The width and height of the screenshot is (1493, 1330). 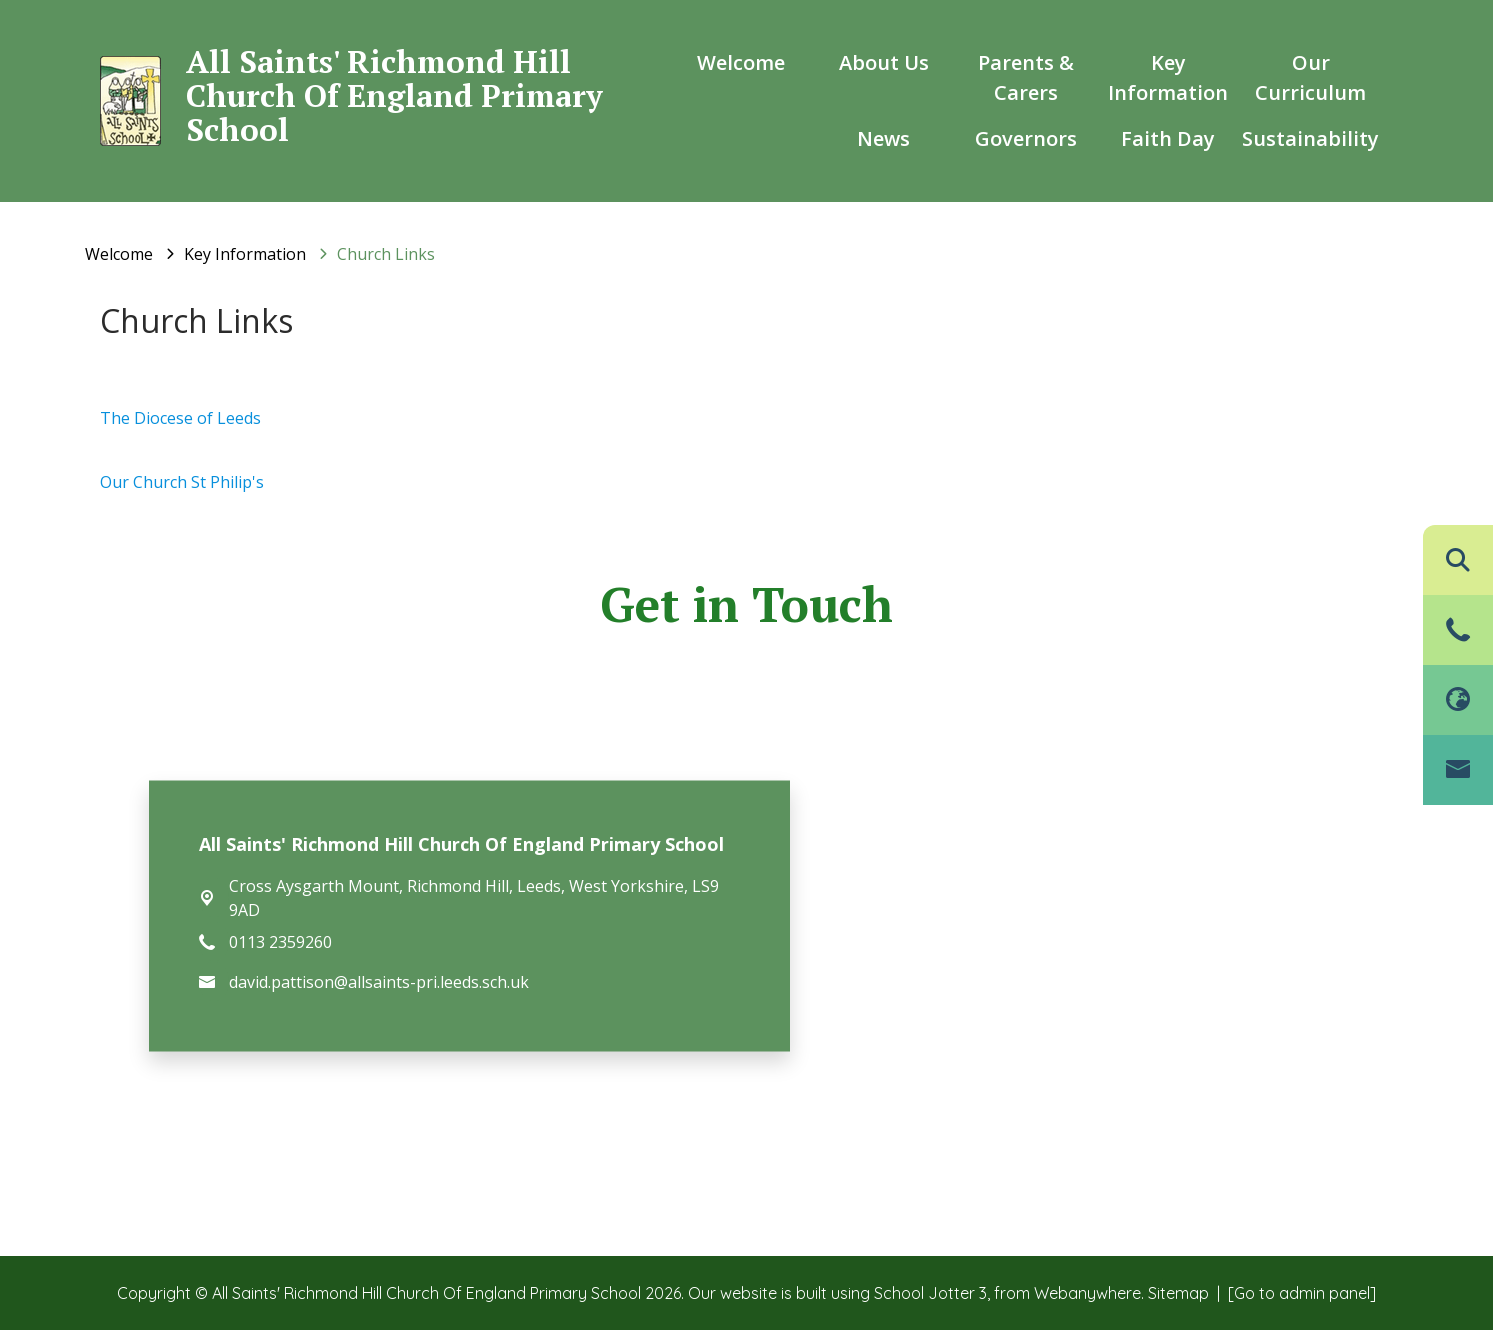 What do you see at coordinates (245, 254) in the screenshot?
I see `[Key Information]` at bounding box center [245, 254].